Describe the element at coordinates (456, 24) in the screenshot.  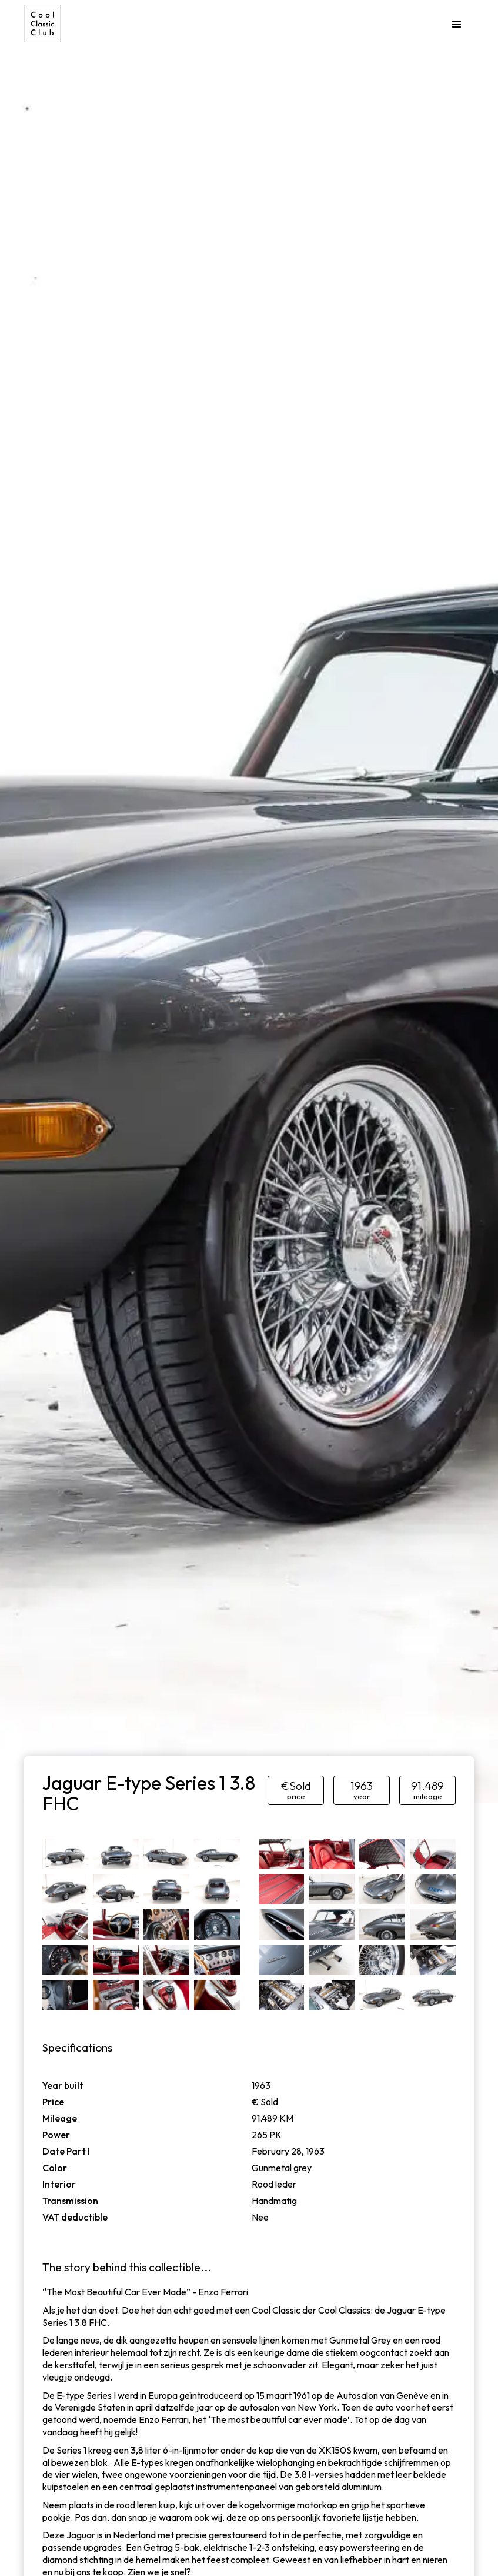
I see `[button]` at that location.